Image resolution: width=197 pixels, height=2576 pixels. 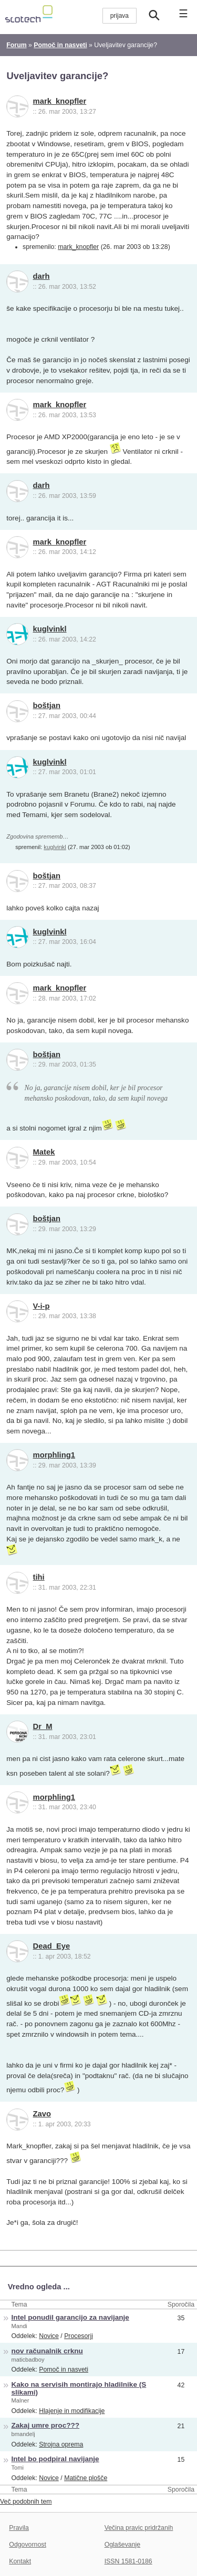 I want to click on Zakaj umre proc???, so click(x=45, y=2425).